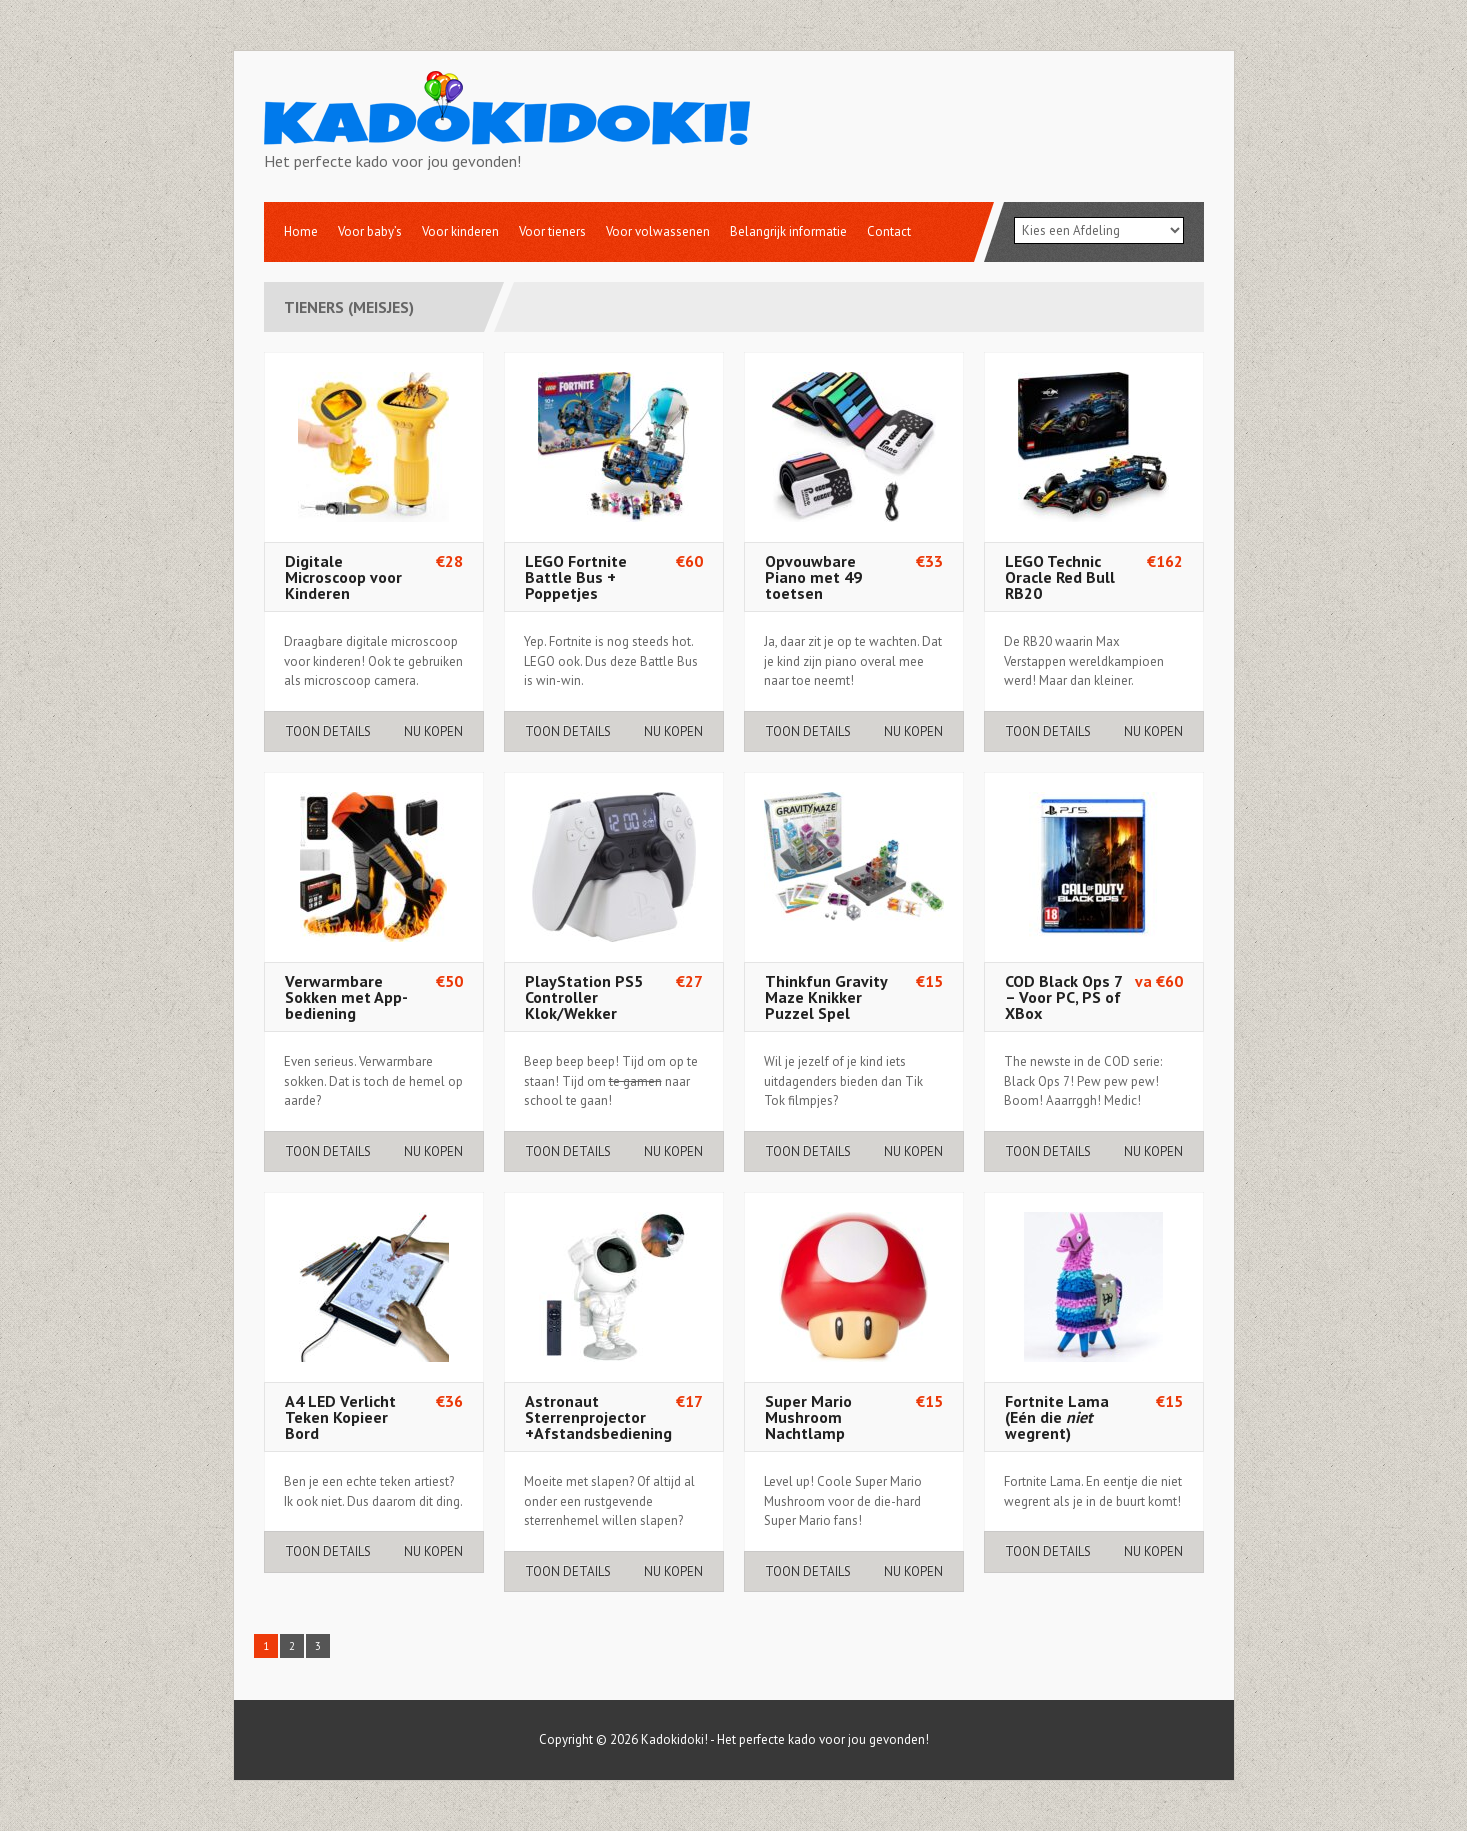 The width and height of the screenshot is (1467, 1831). I want to click on Super Mario Mushroom Nachtlamp, so click(808, 1417).